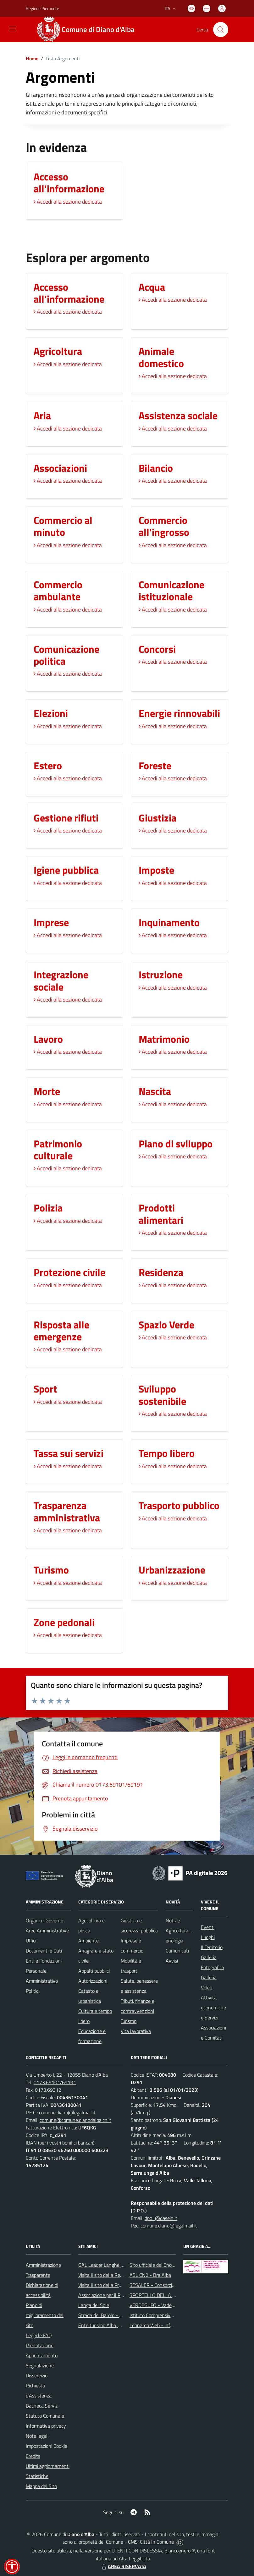  I want to click on Biancoenero ®, so click(179, 2550).